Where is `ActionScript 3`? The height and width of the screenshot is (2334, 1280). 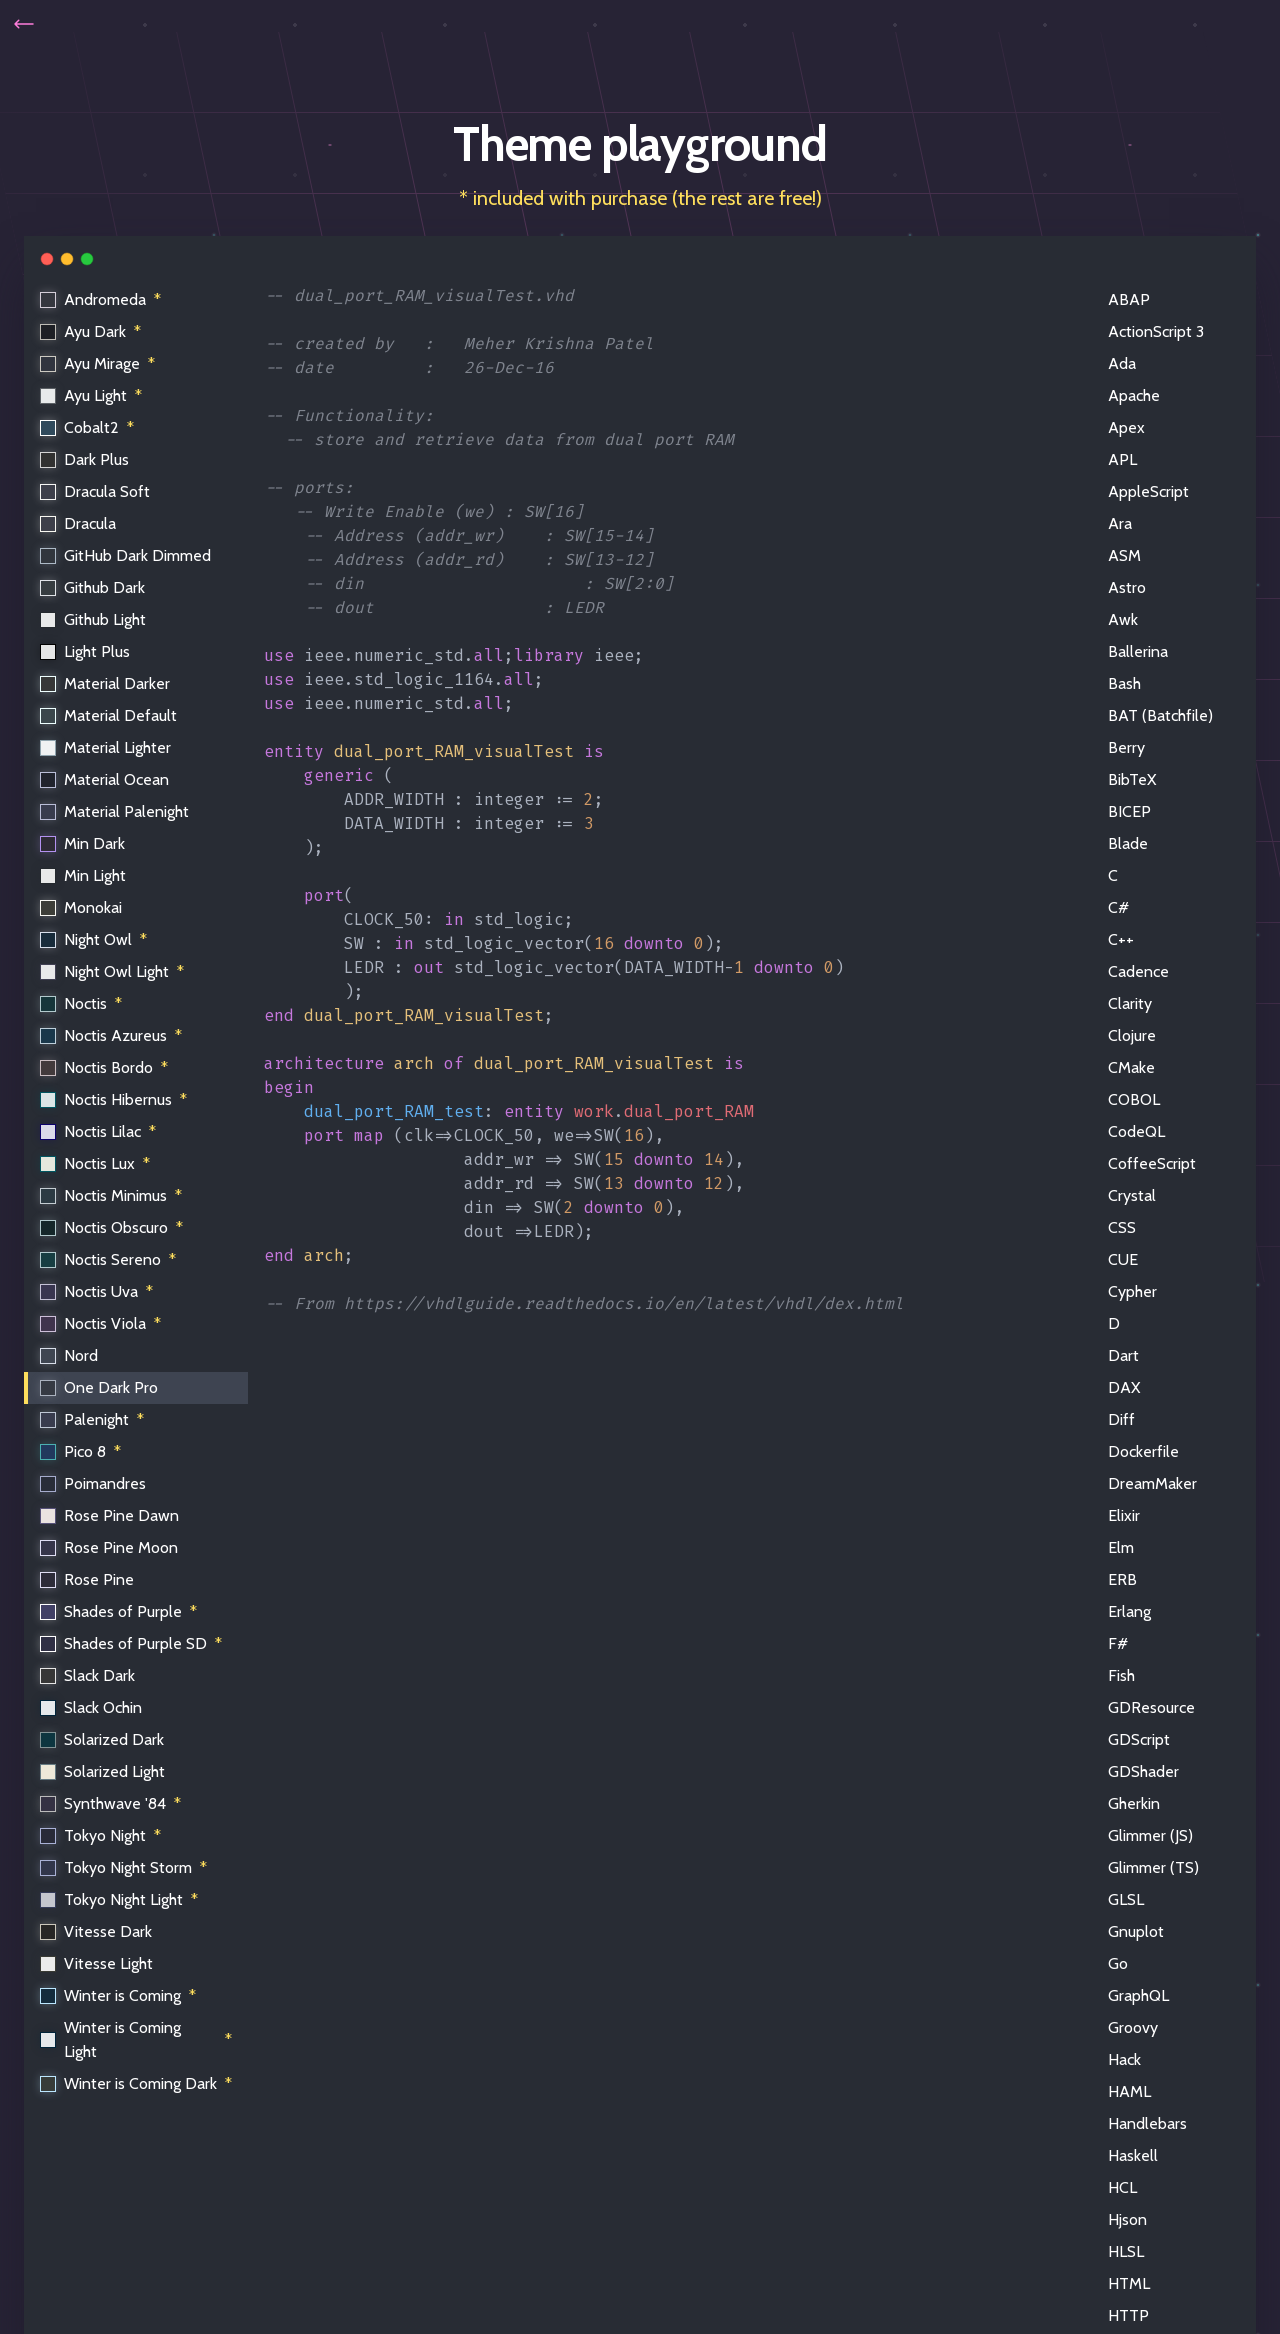 ActionScript 3 is located at coordinates (1156, 331).